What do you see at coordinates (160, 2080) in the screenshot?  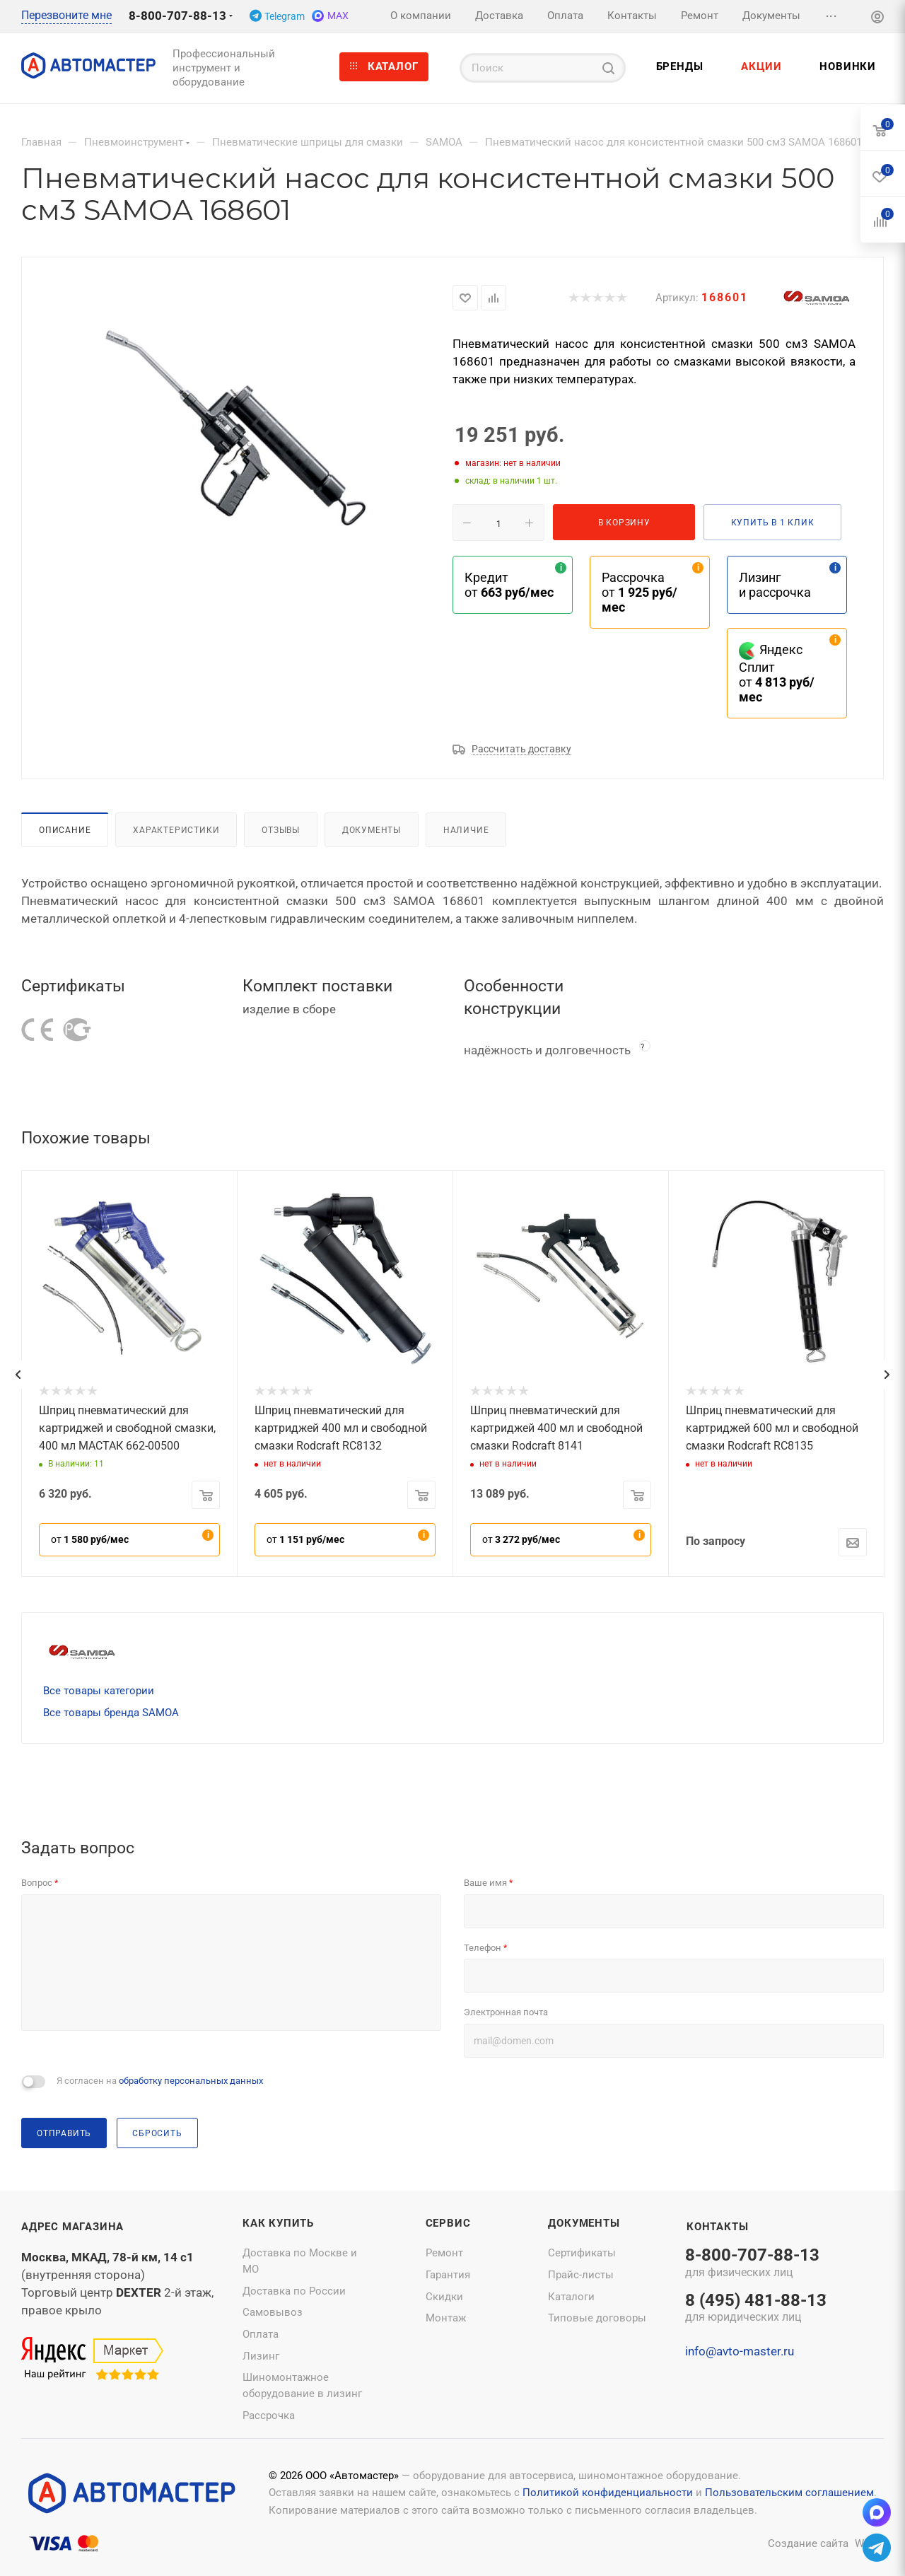 I see `Я согласен на` at bounding box center [160, 2080].